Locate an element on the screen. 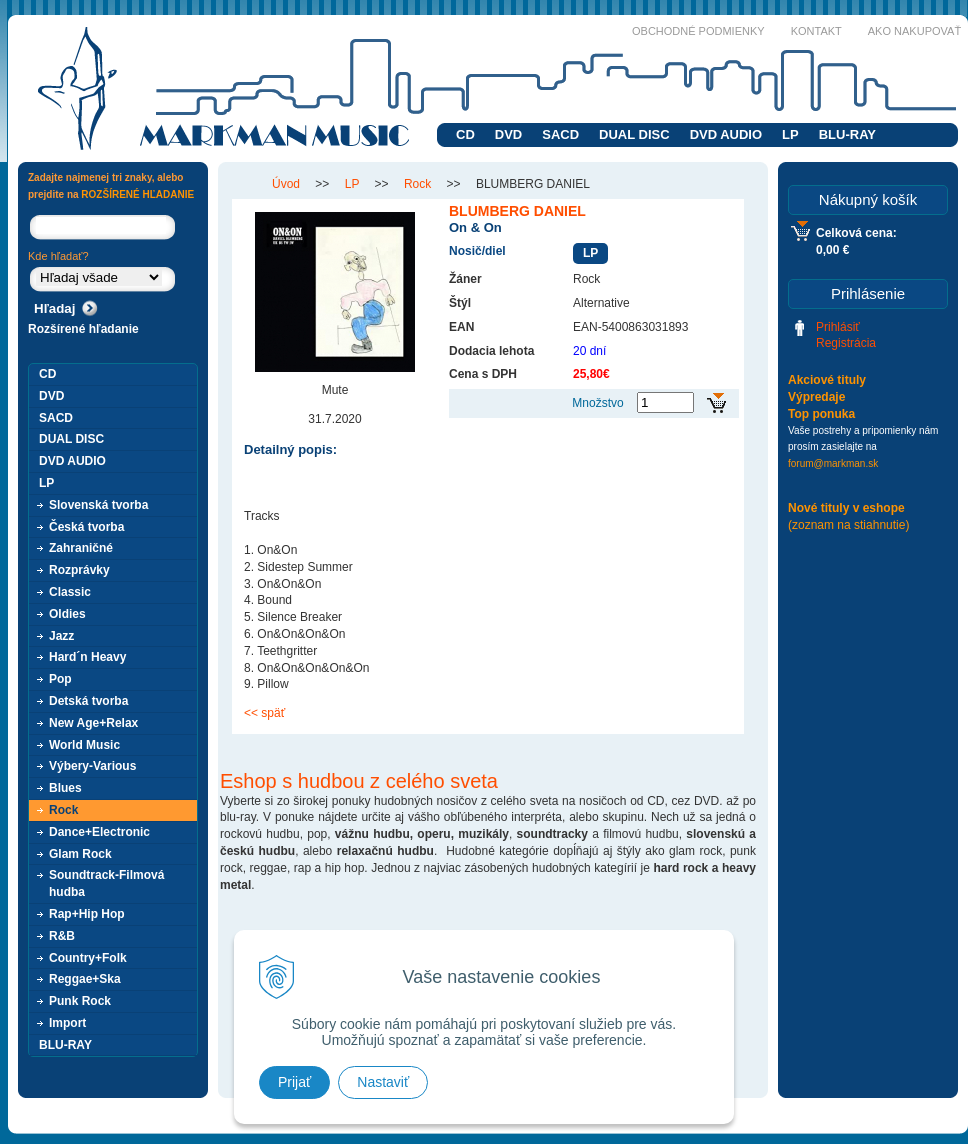 The height and width of the screenshot is (1144, 968). Slovenská tvorba is located at coordinates (98, 505).